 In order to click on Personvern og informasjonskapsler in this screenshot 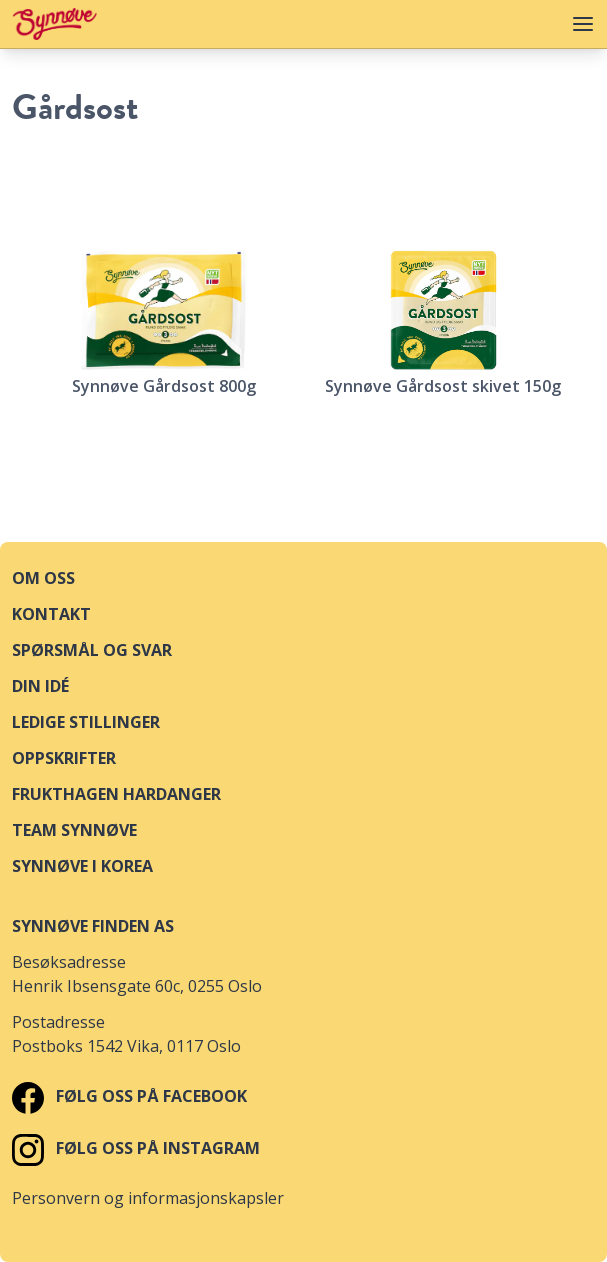, I will do `click(148, 1198)`.